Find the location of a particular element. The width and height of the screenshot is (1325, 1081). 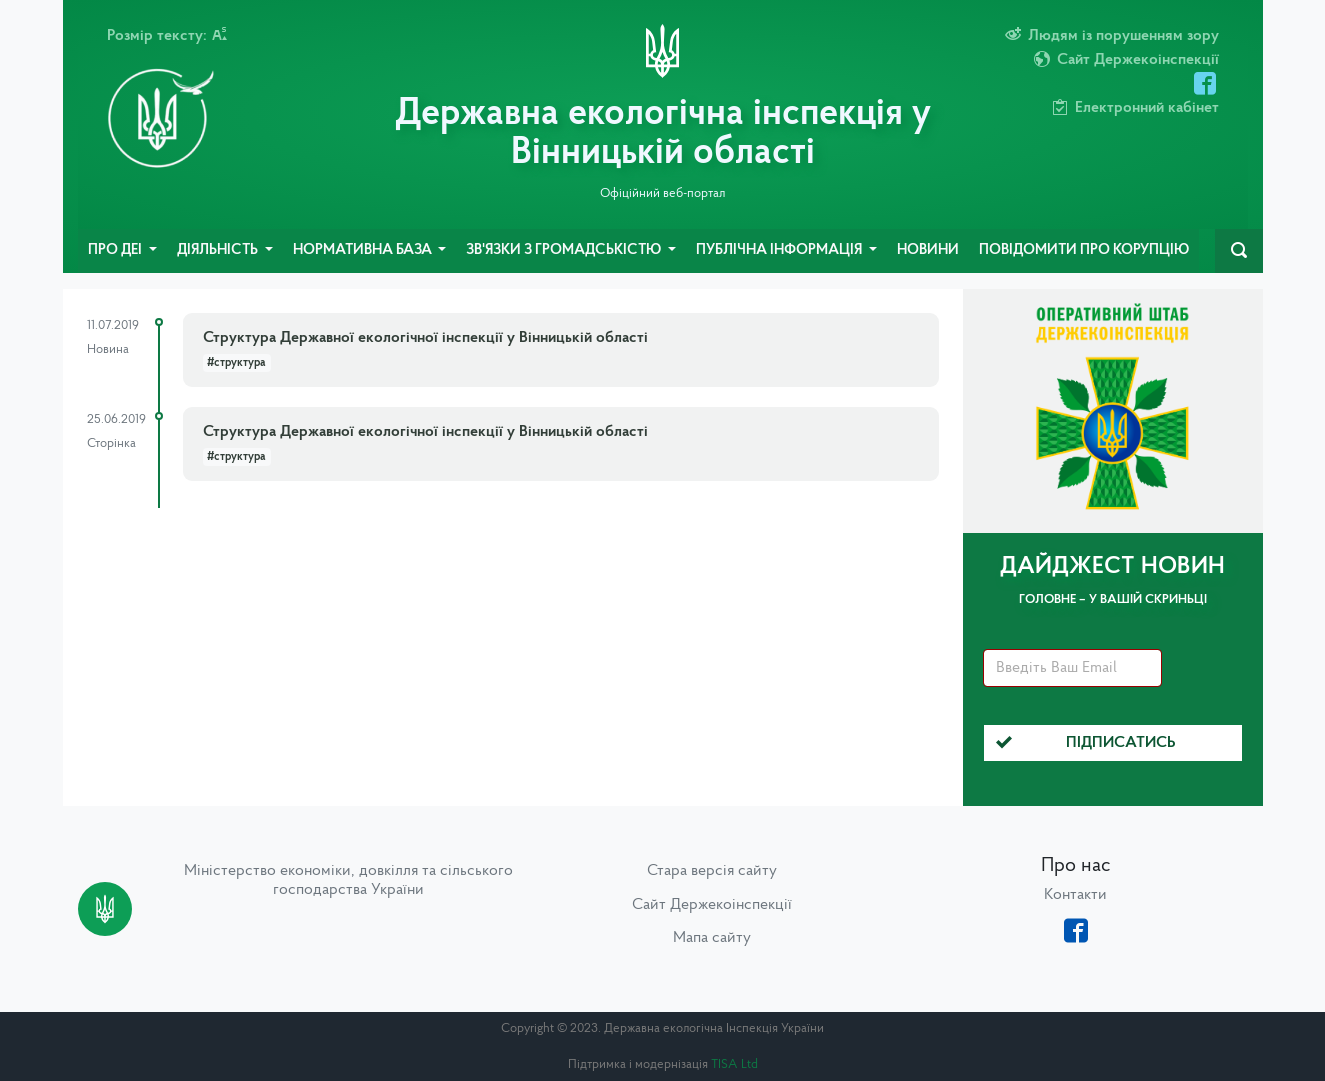

[navbarSearch] is located at coordinates (1239, 251).